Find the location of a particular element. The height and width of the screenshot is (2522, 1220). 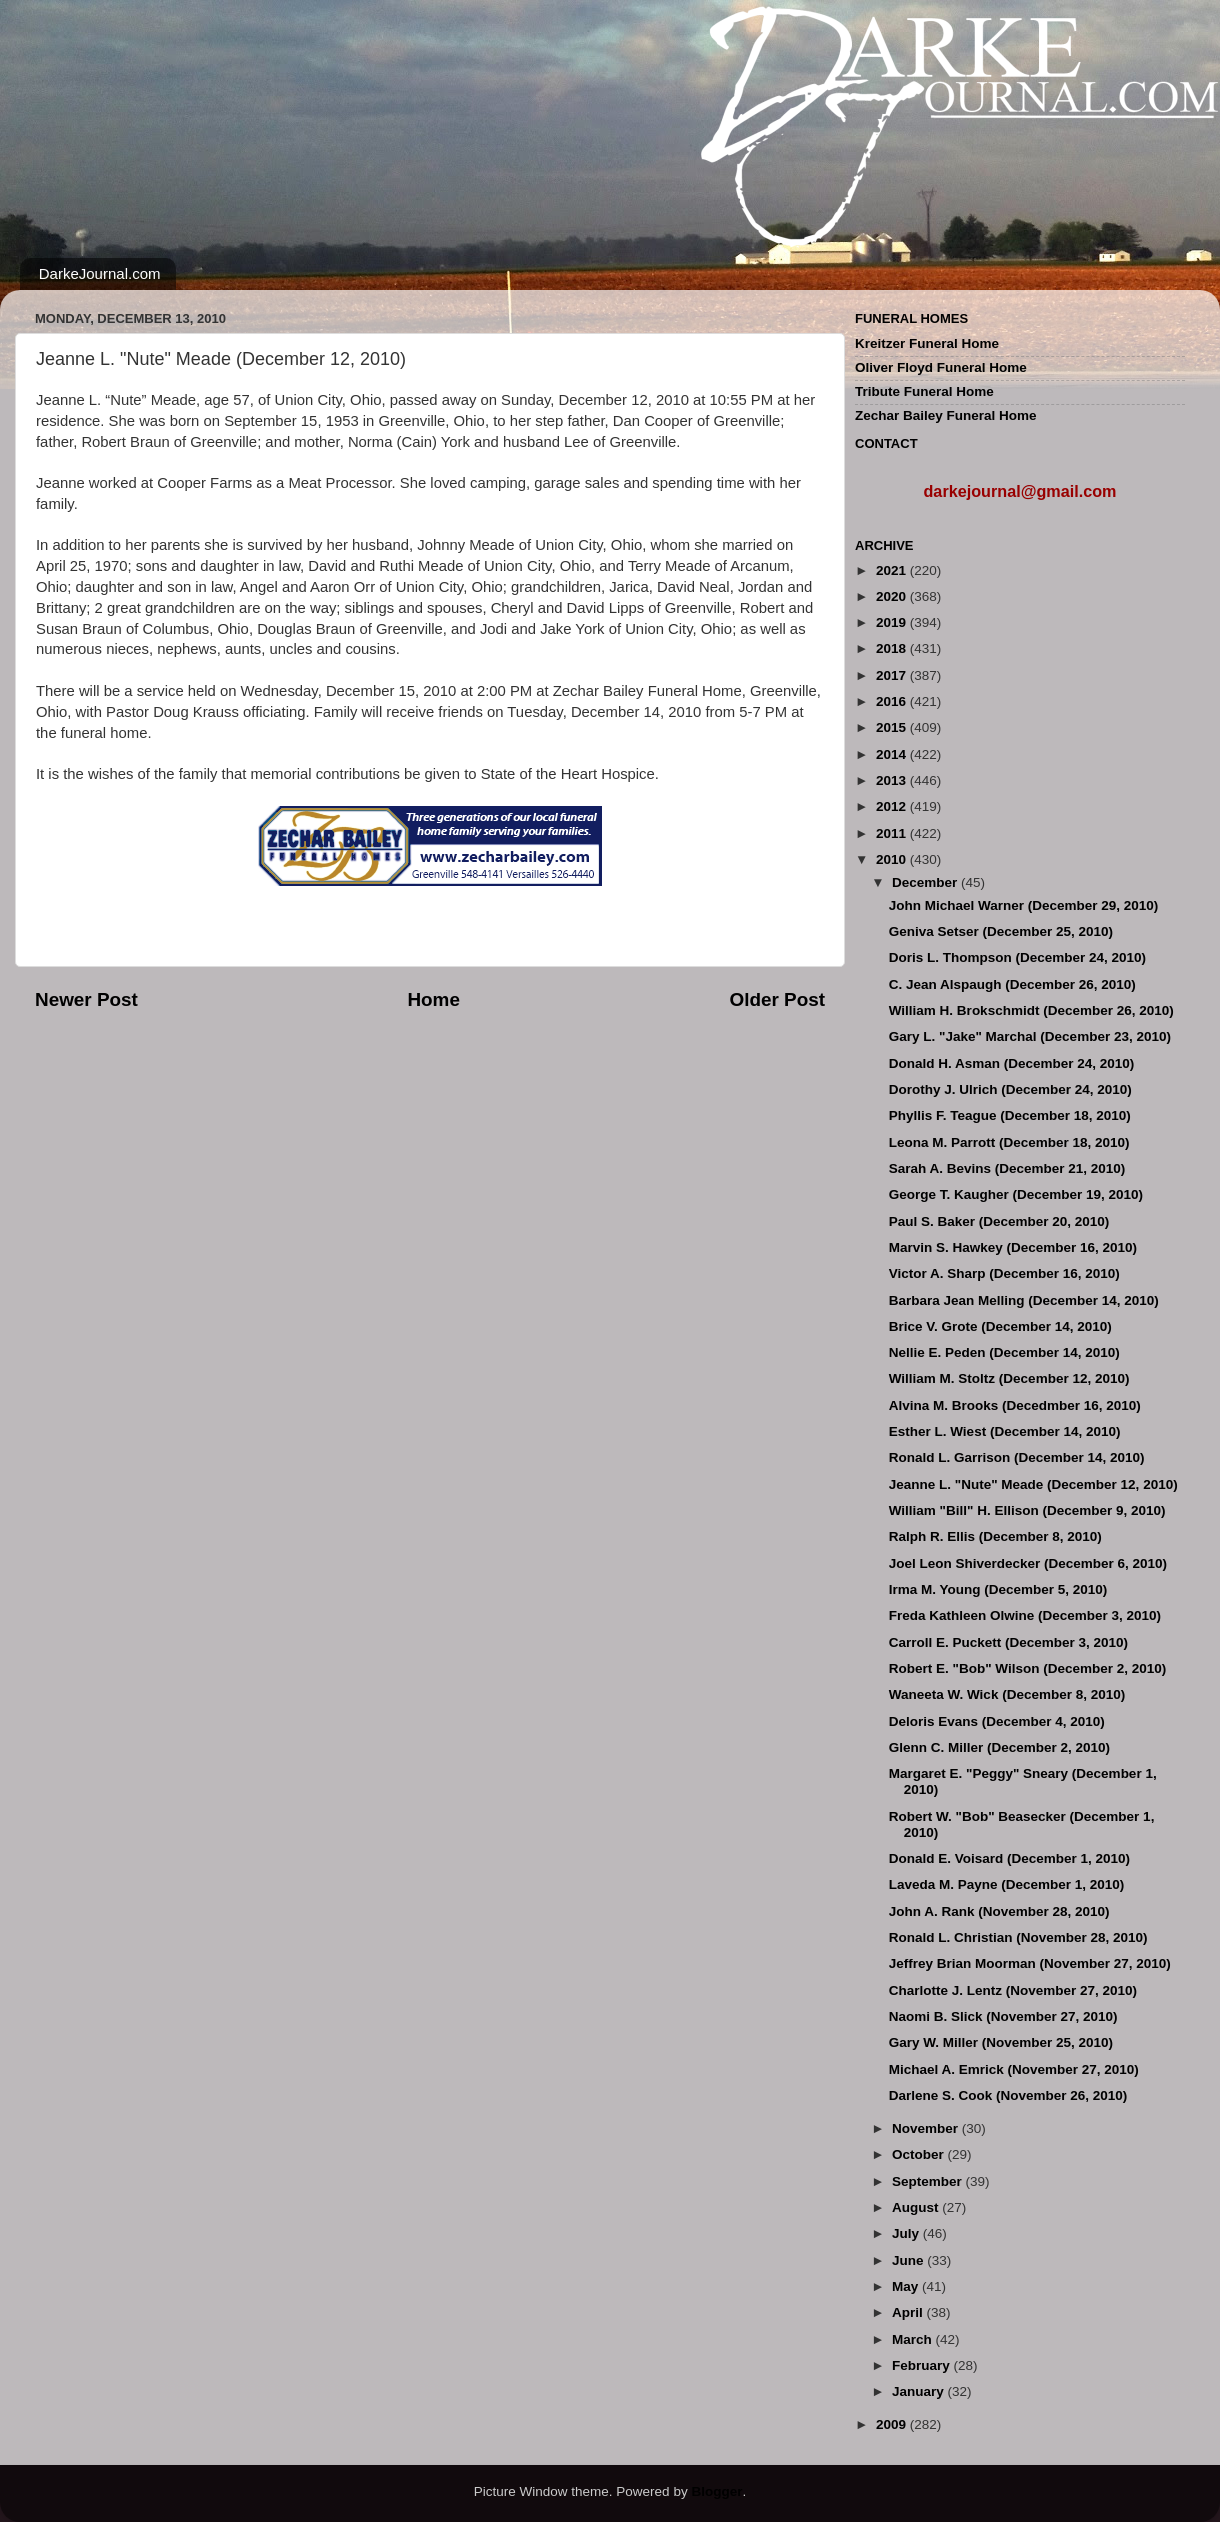

January is located at coordinates (920, 2391).